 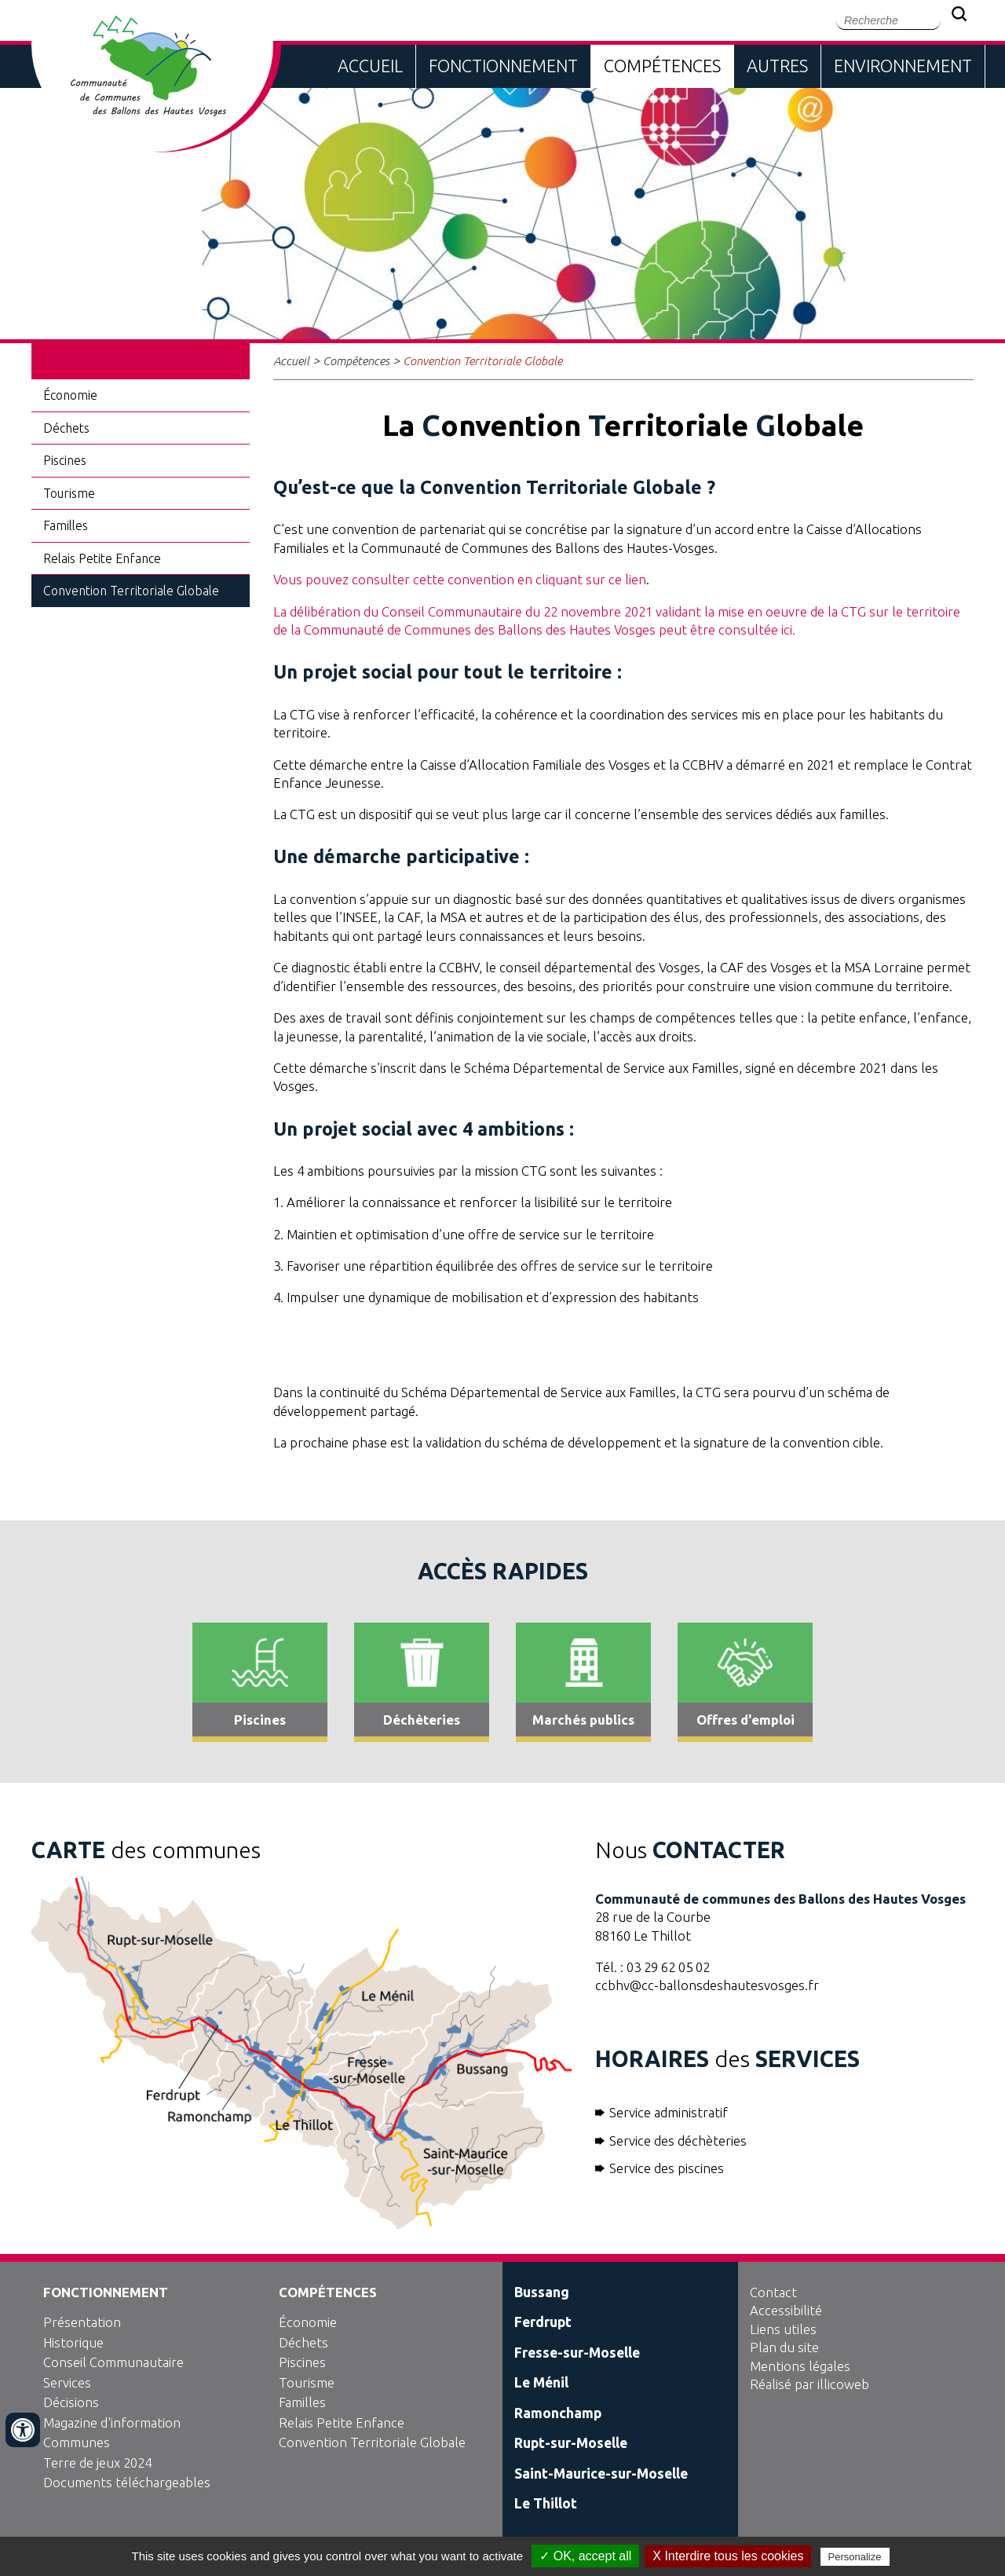 What do you see at coordinates (543, 2321) in the screenshot?
I see `Ferdrupt` at bounding box center [543, 2321].